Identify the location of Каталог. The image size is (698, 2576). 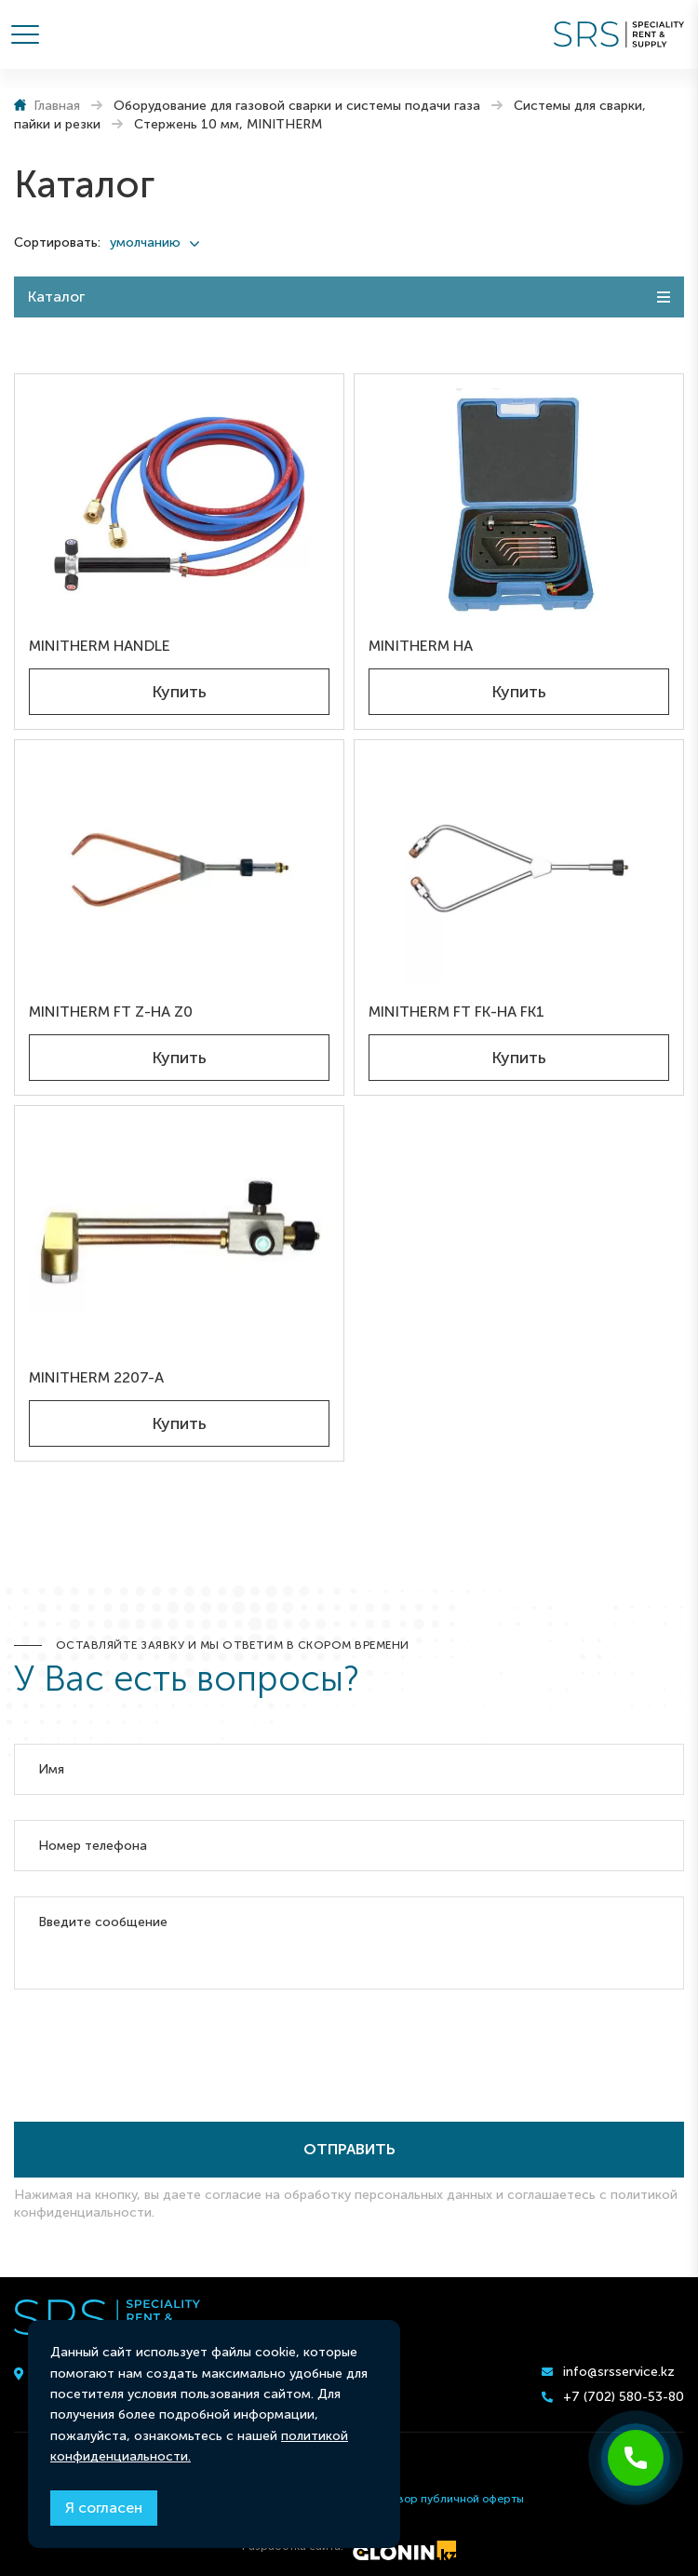
(56, 296).